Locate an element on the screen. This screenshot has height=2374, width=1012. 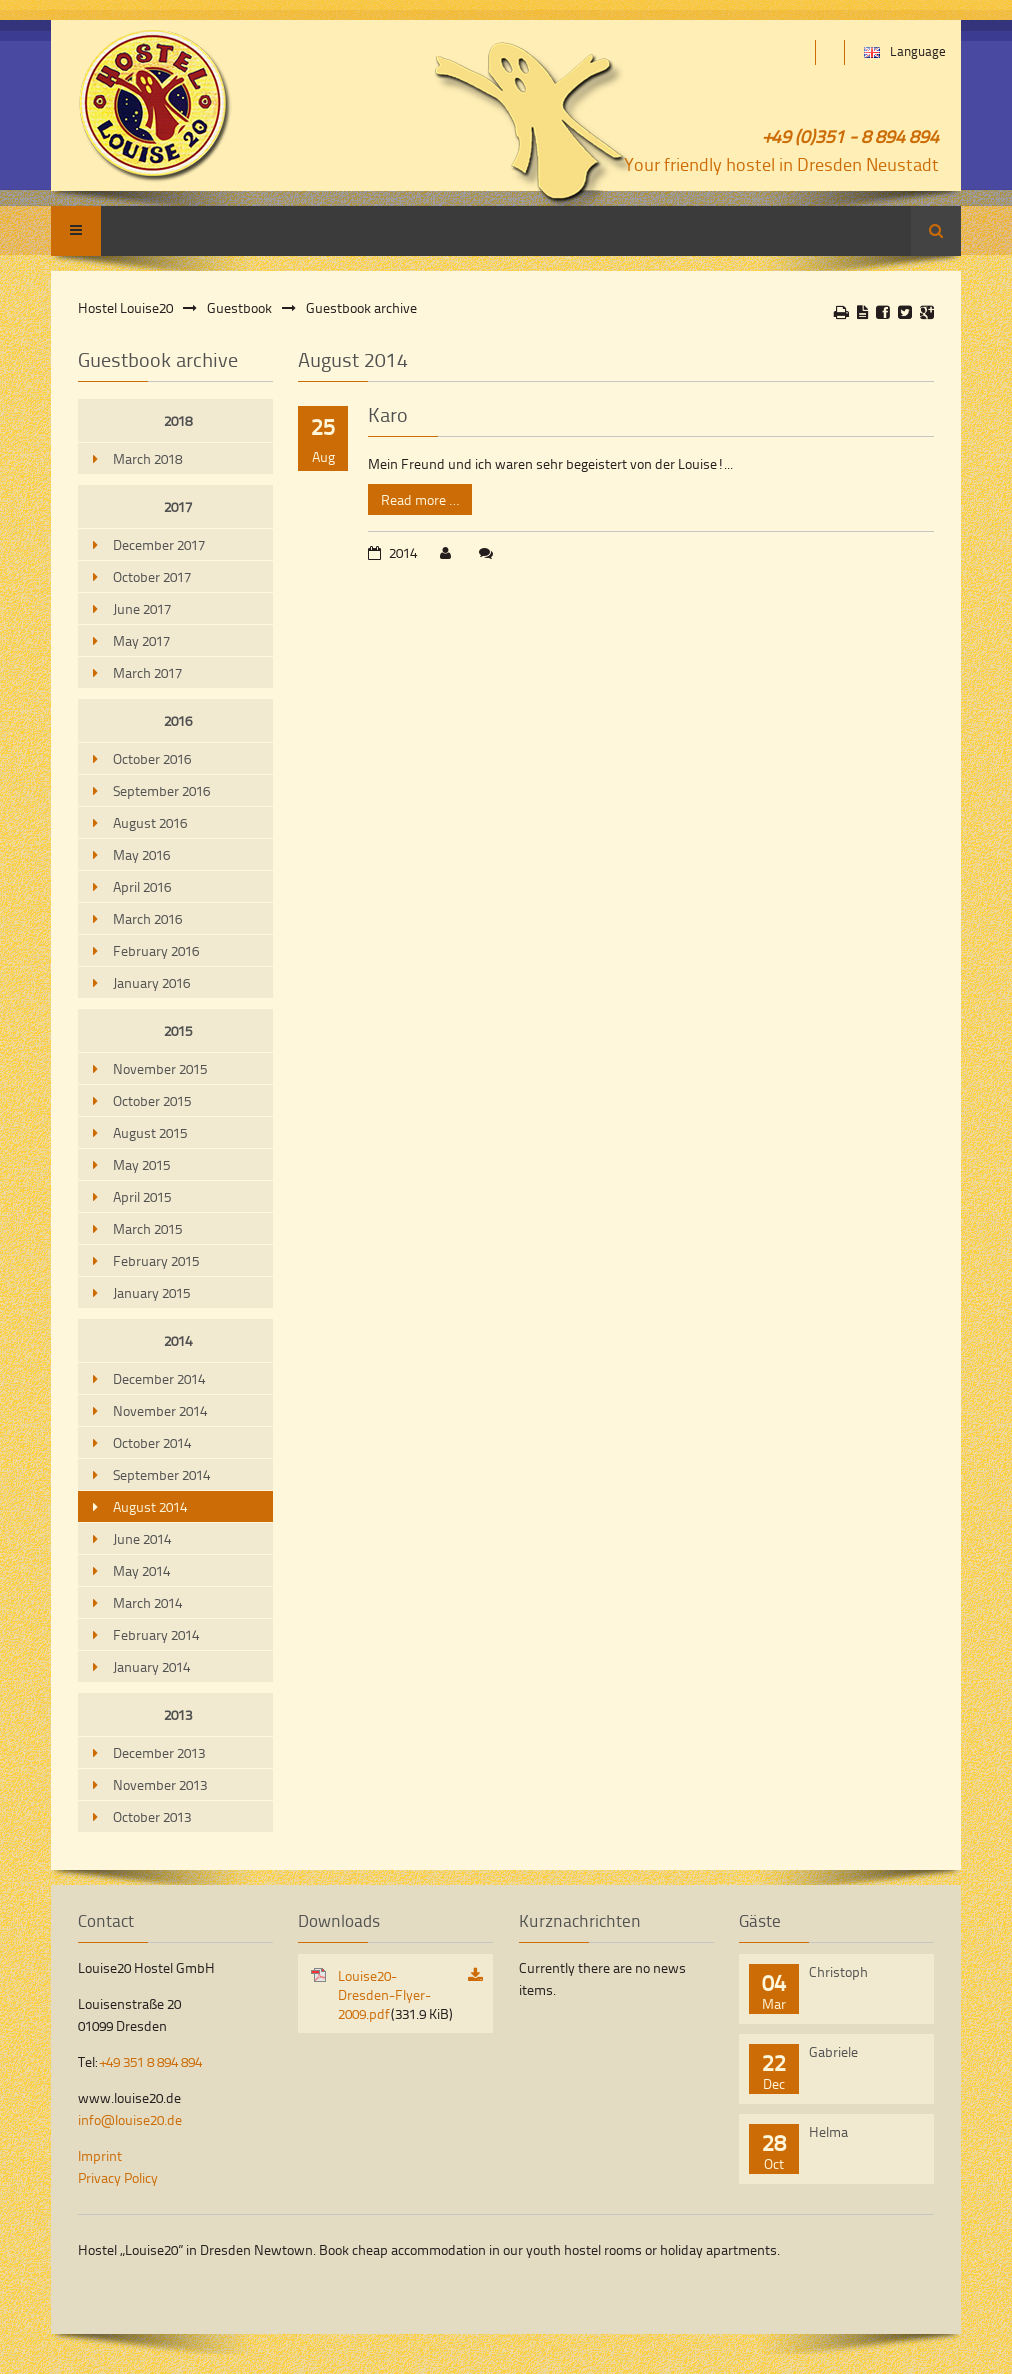
March 2017 is located at coordinates (147, 672).